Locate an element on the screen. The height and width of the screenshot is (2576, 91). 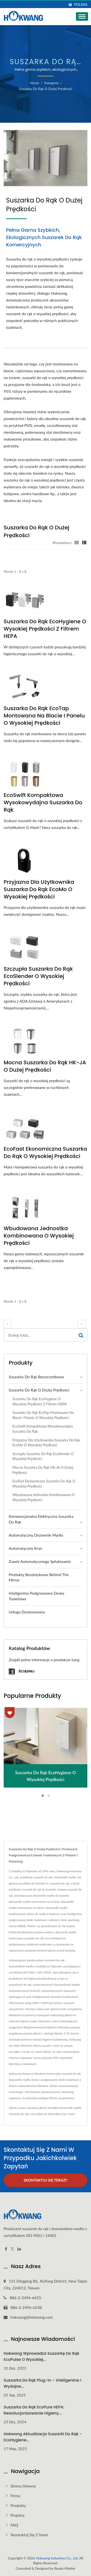
Suszarka do rąk is located at coordinates (19, 2114).